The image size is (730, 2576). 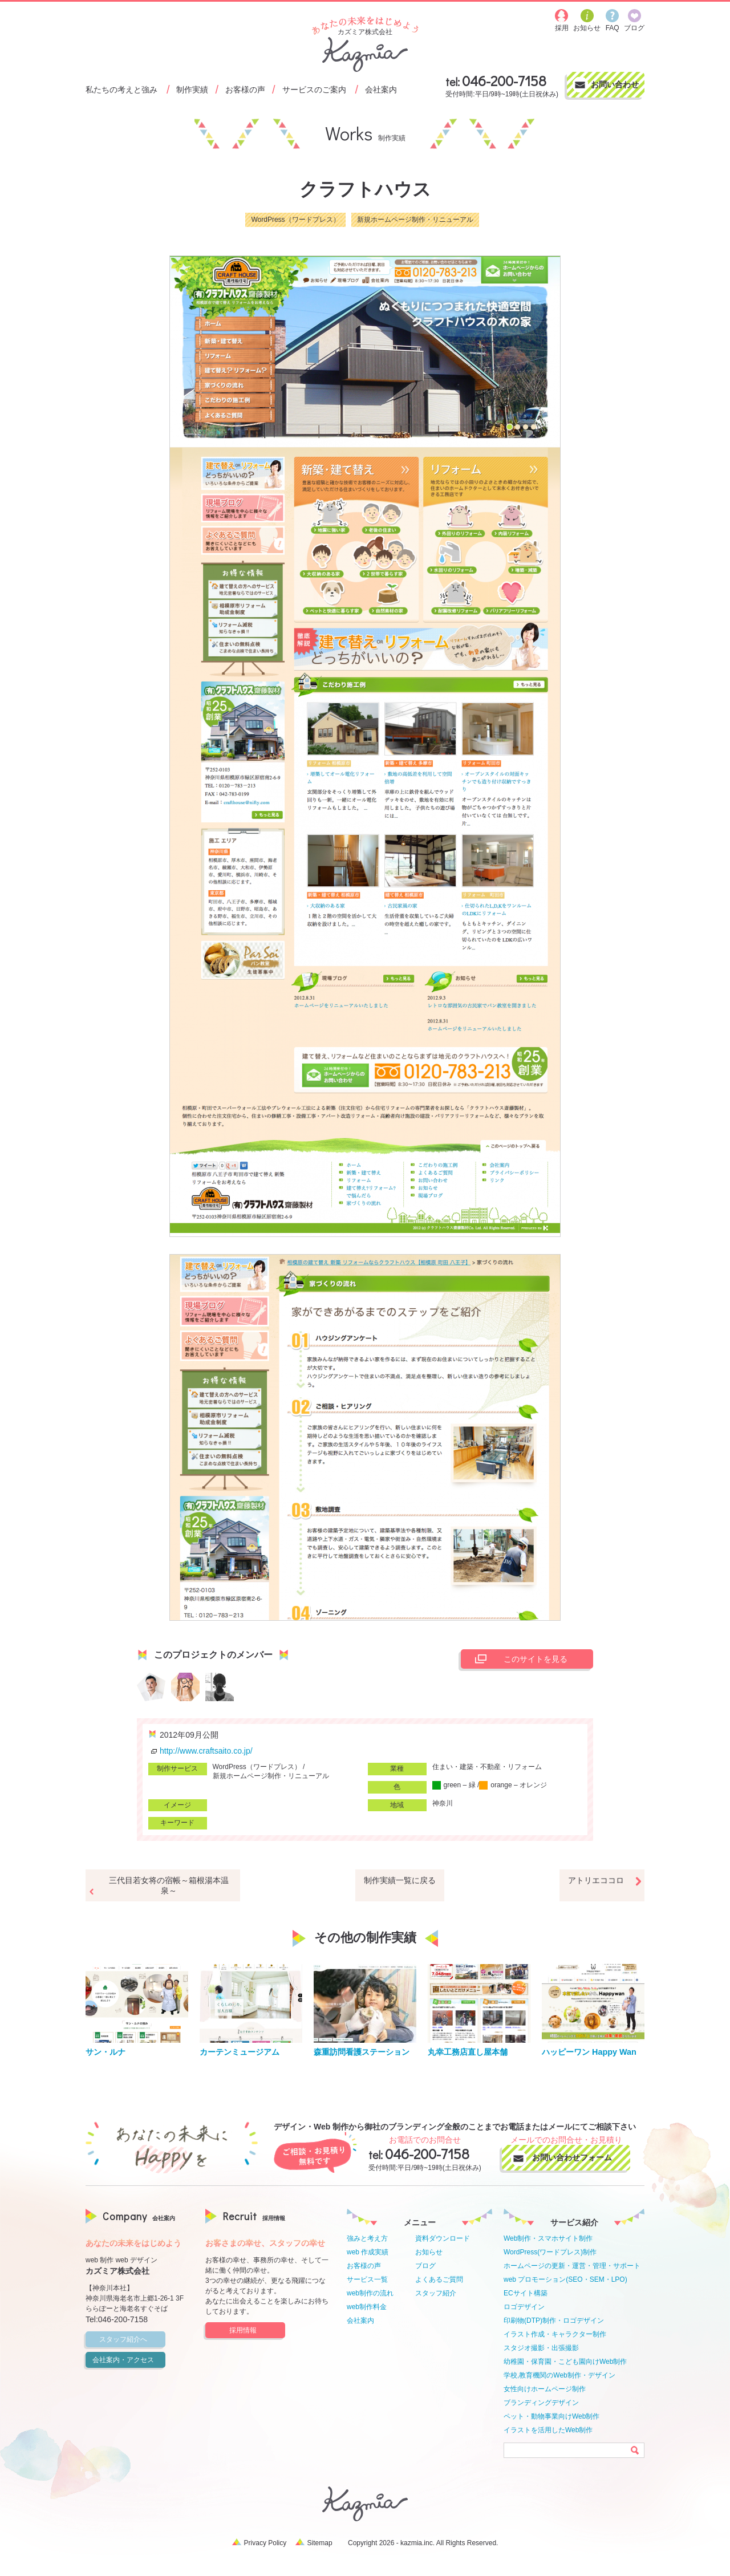 What do you see at coordinates (565, 2279) in the screenshot?
I see `web プロモーション(SEO・SEM・LPO)` at bounding box center [565, 2279].